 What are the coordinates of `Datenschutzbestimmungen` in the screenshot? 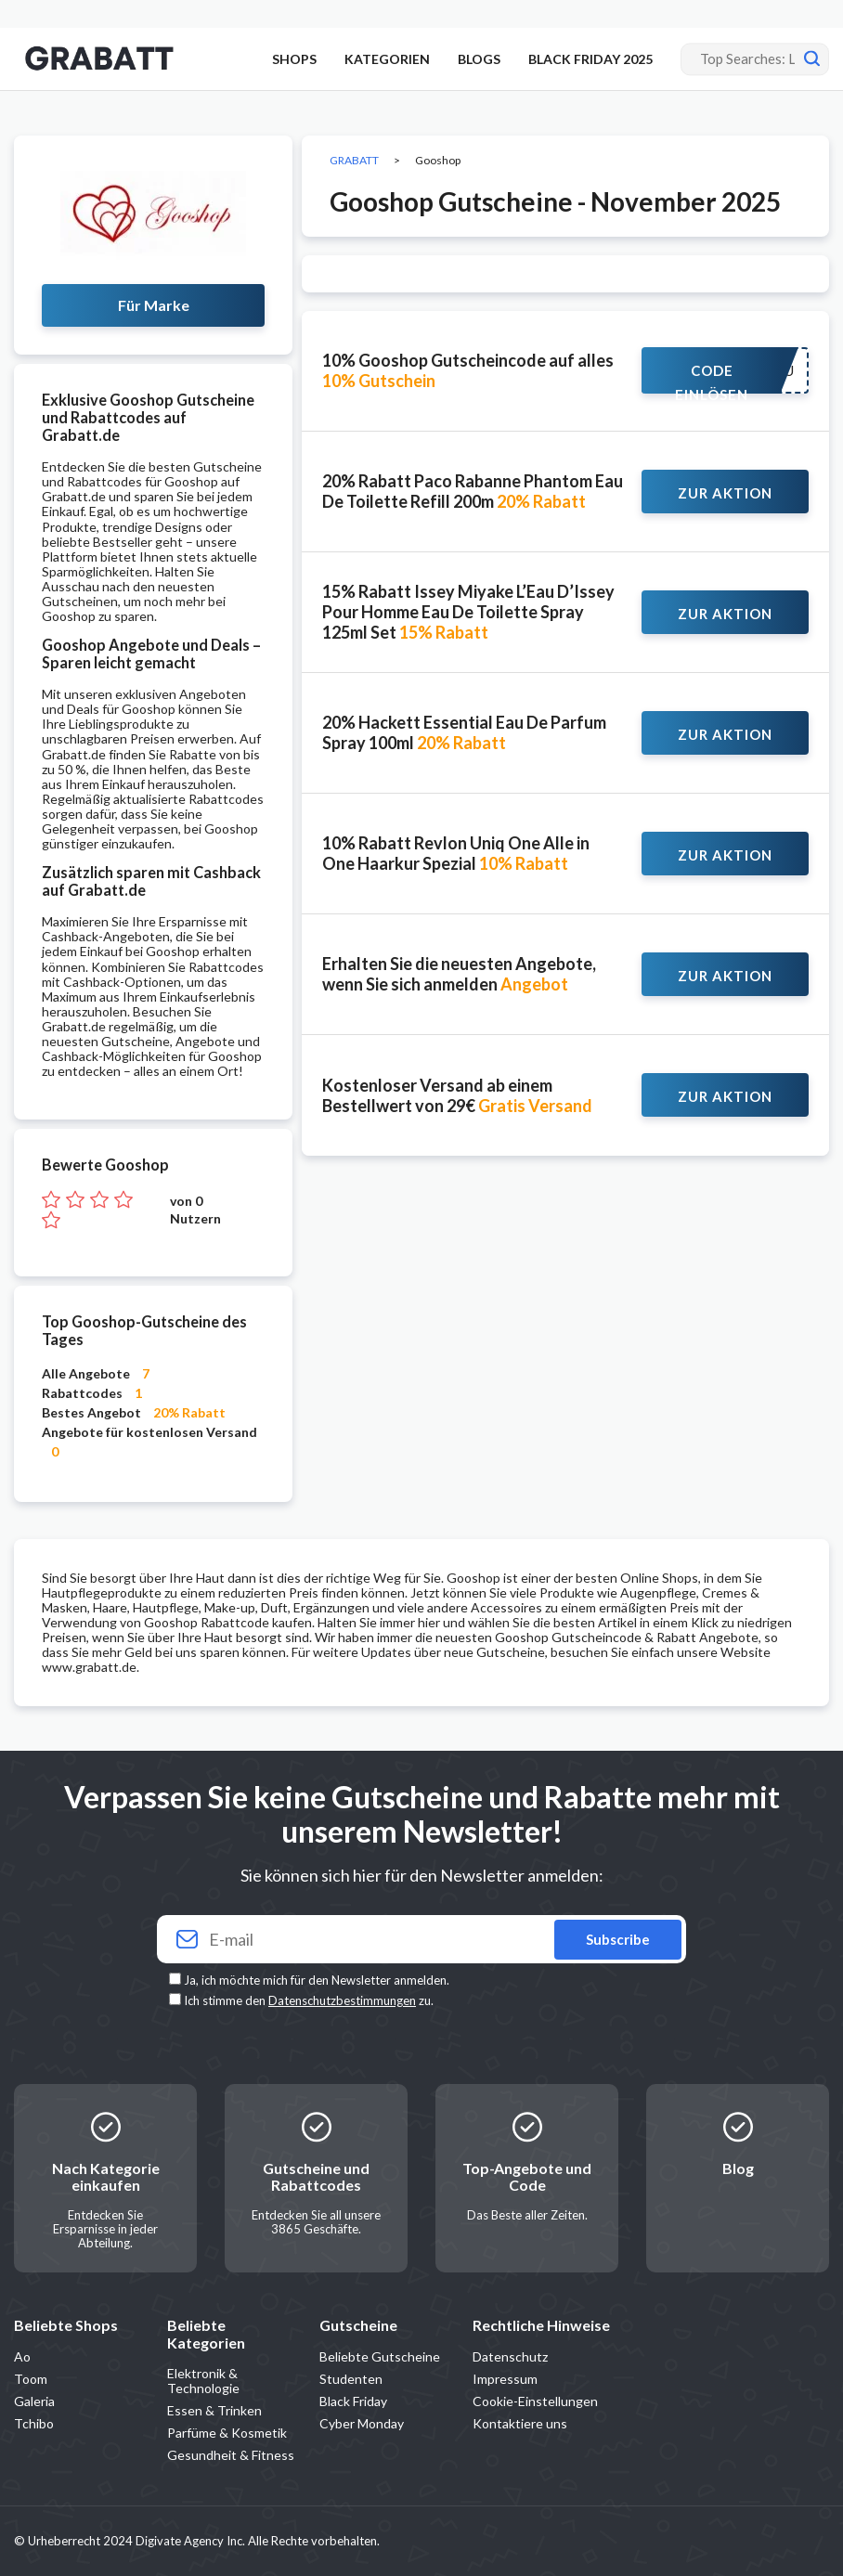 It's located at (342, 2000).